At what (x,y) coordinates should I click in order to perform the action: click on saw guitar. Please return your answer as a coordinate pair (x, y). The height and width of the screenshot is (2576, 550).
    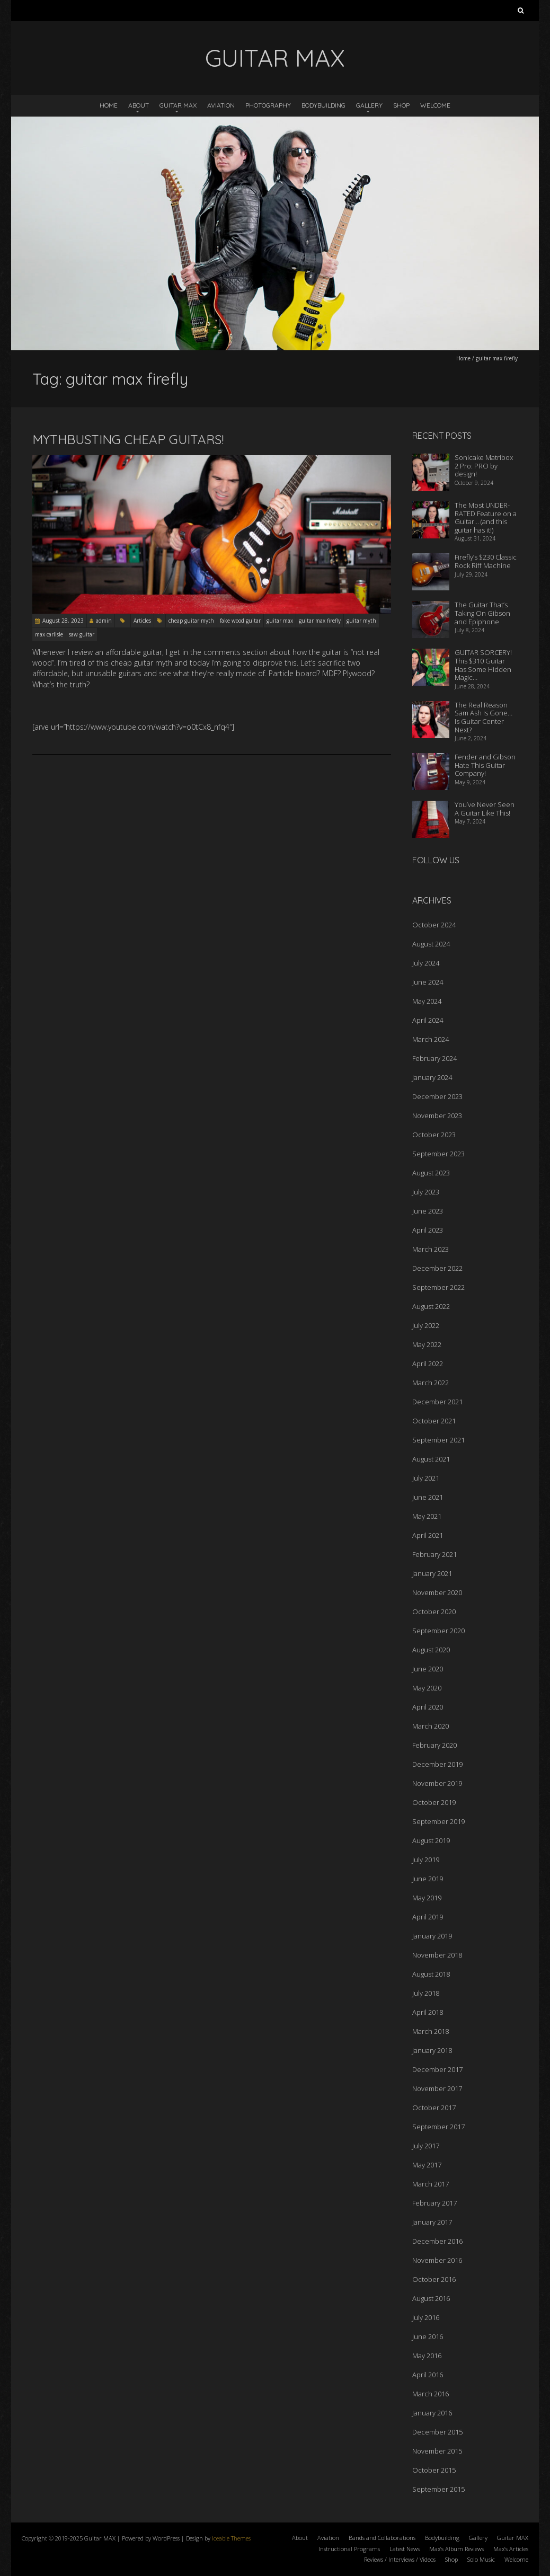
    Looking at the image, I should click on (81, 634).